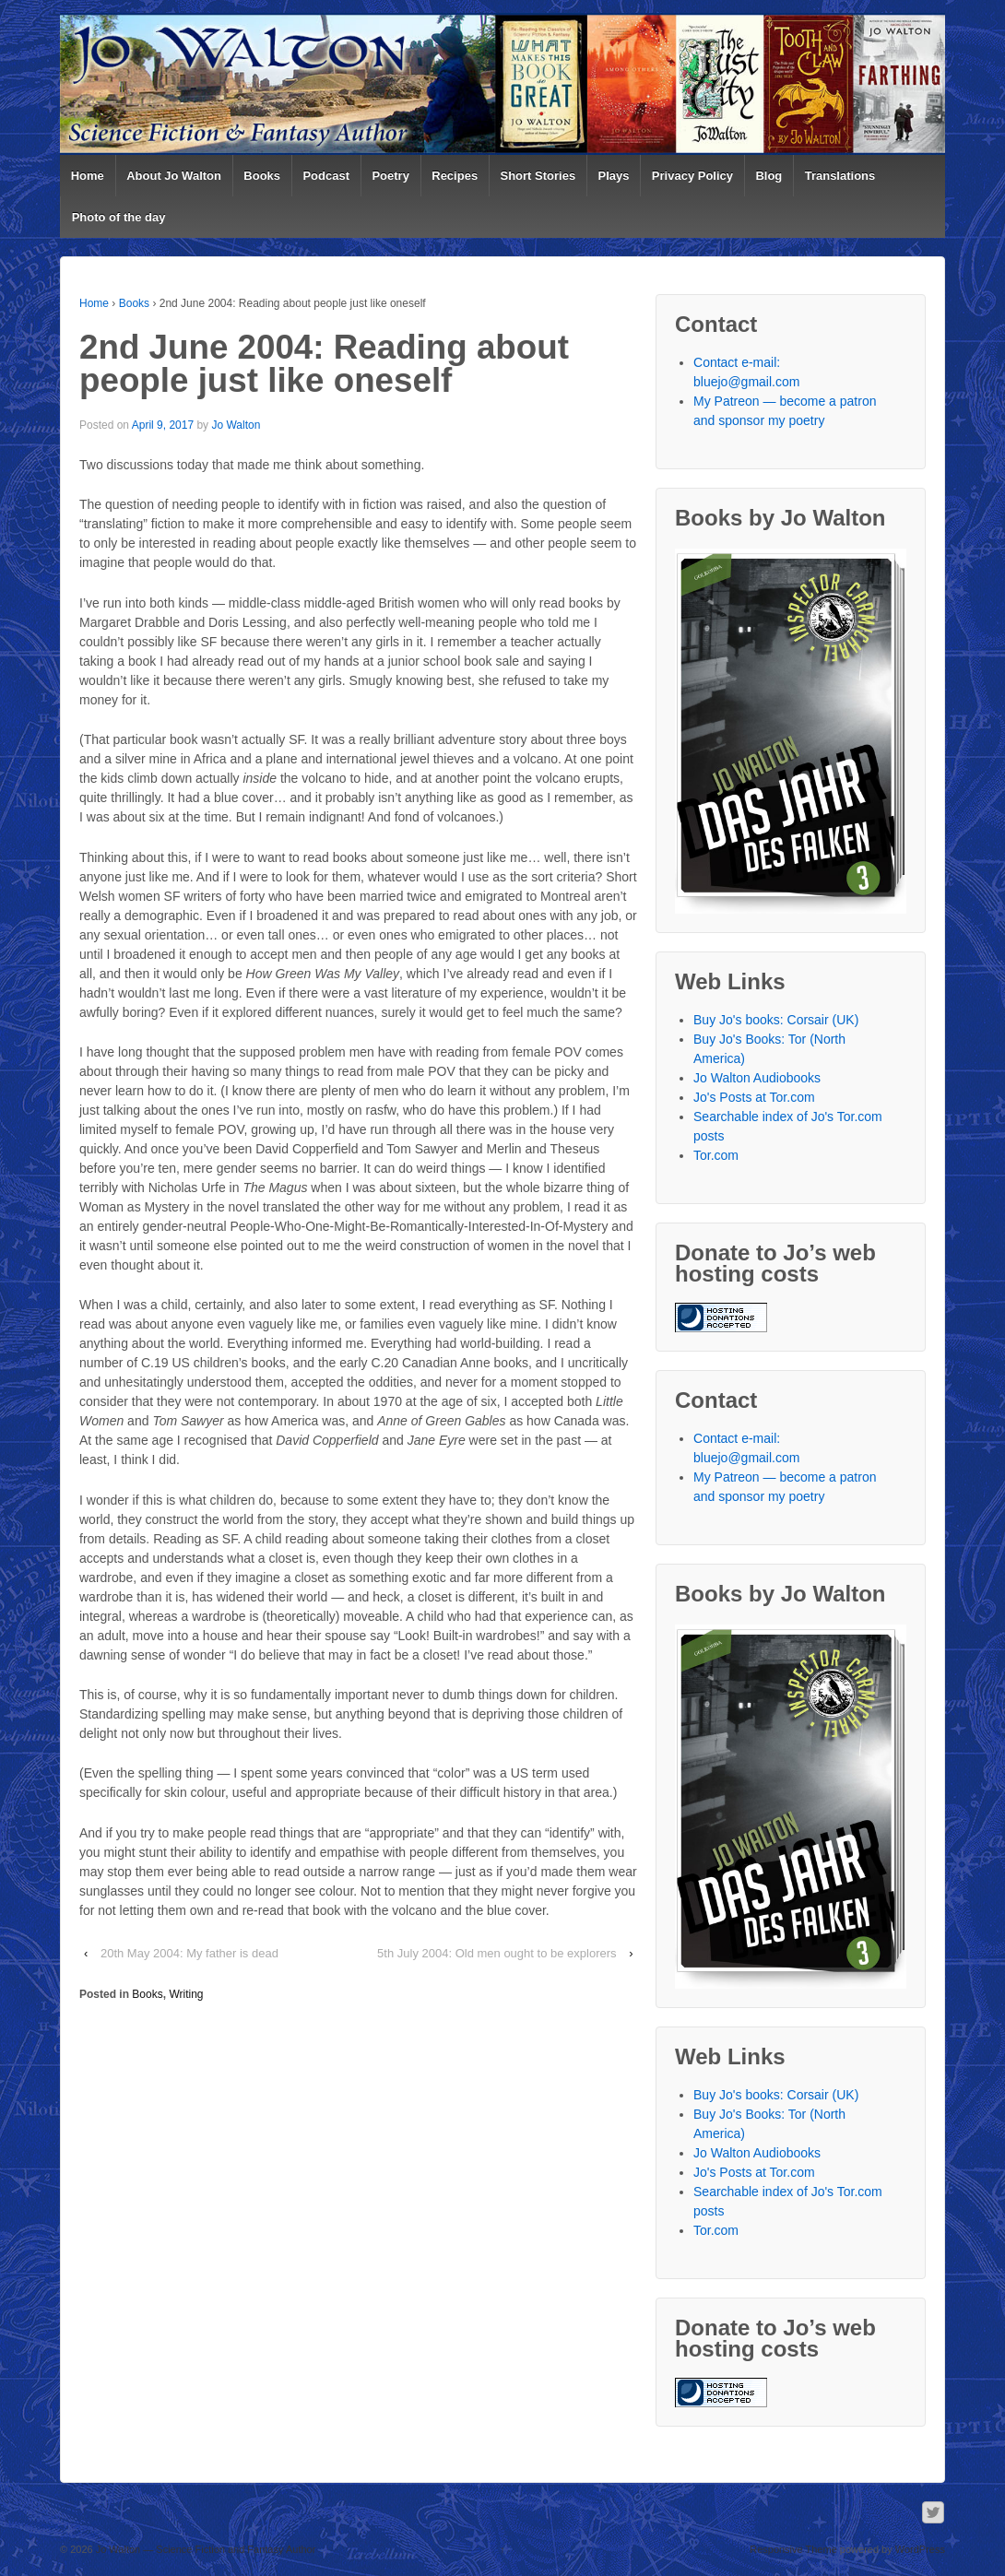  Describe the element at coordinates (496, 1953) in the screenshot. I see `5th July 2004: Old men ought to be explorers` at that location.